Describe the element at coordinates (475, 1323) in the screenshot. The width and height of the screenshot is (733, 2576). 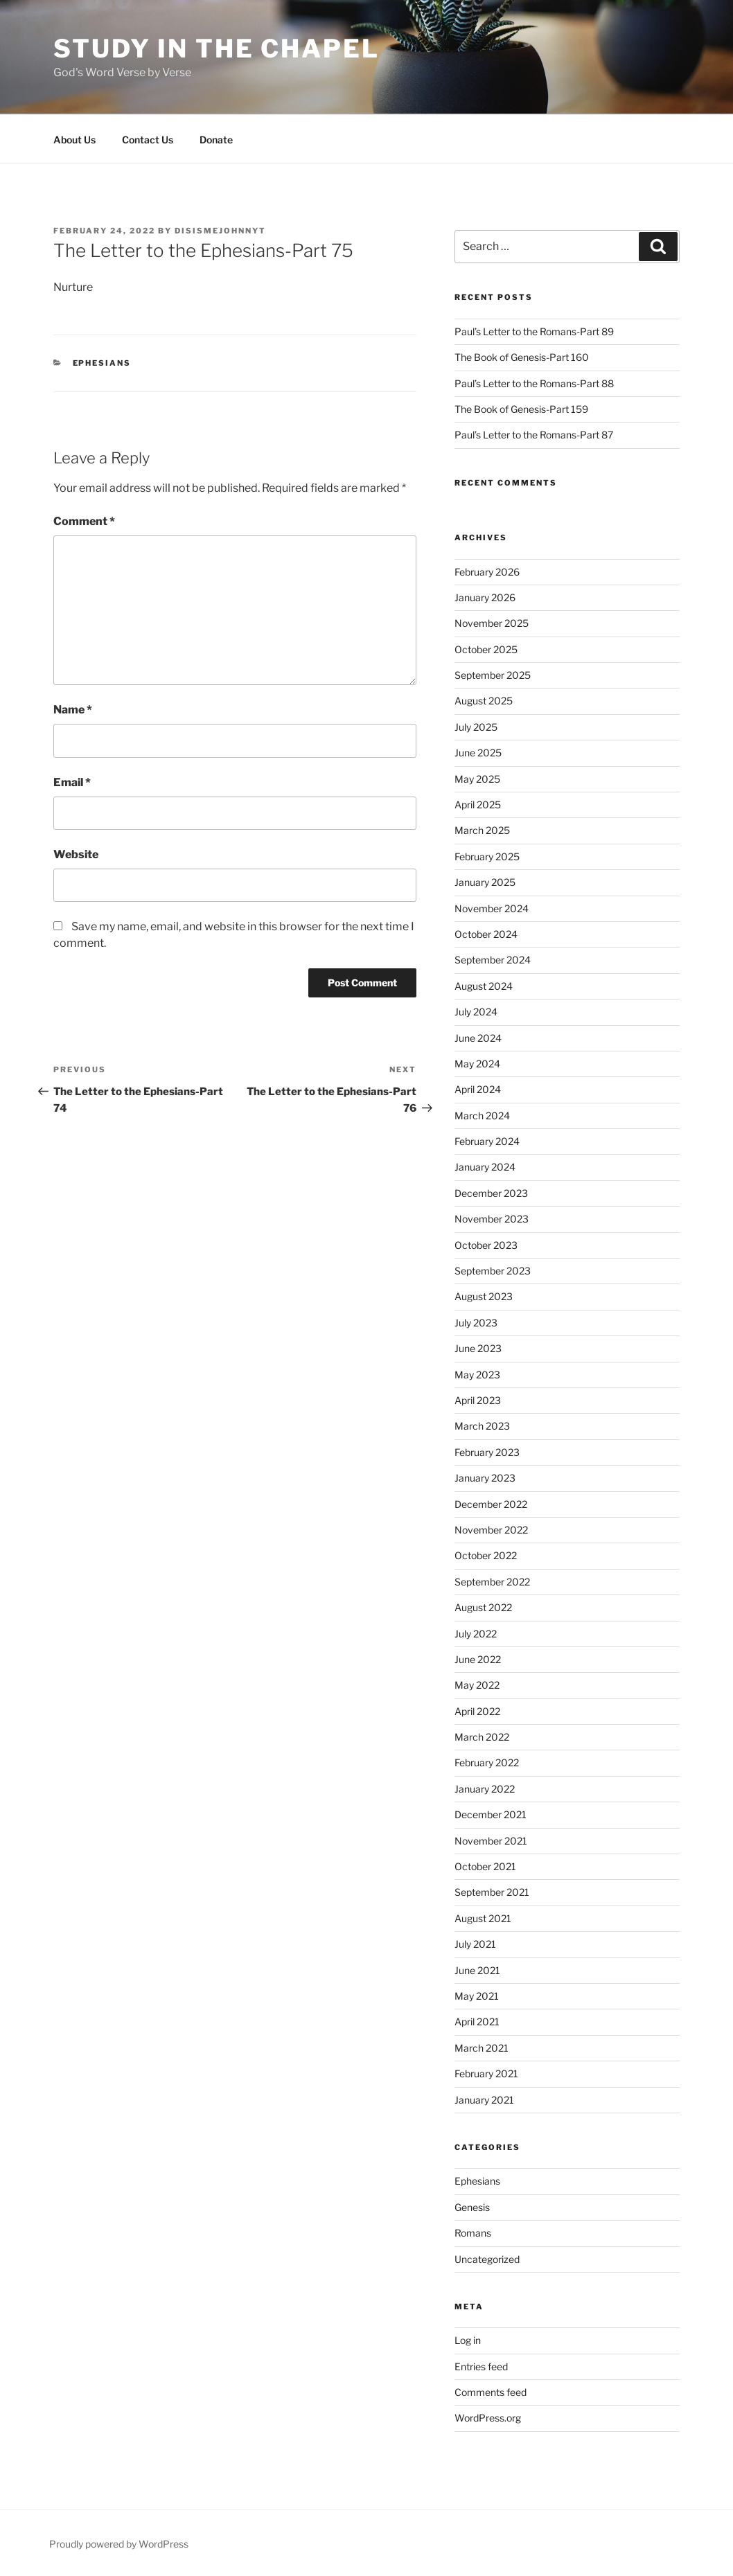
I see `July 2023` at that location.